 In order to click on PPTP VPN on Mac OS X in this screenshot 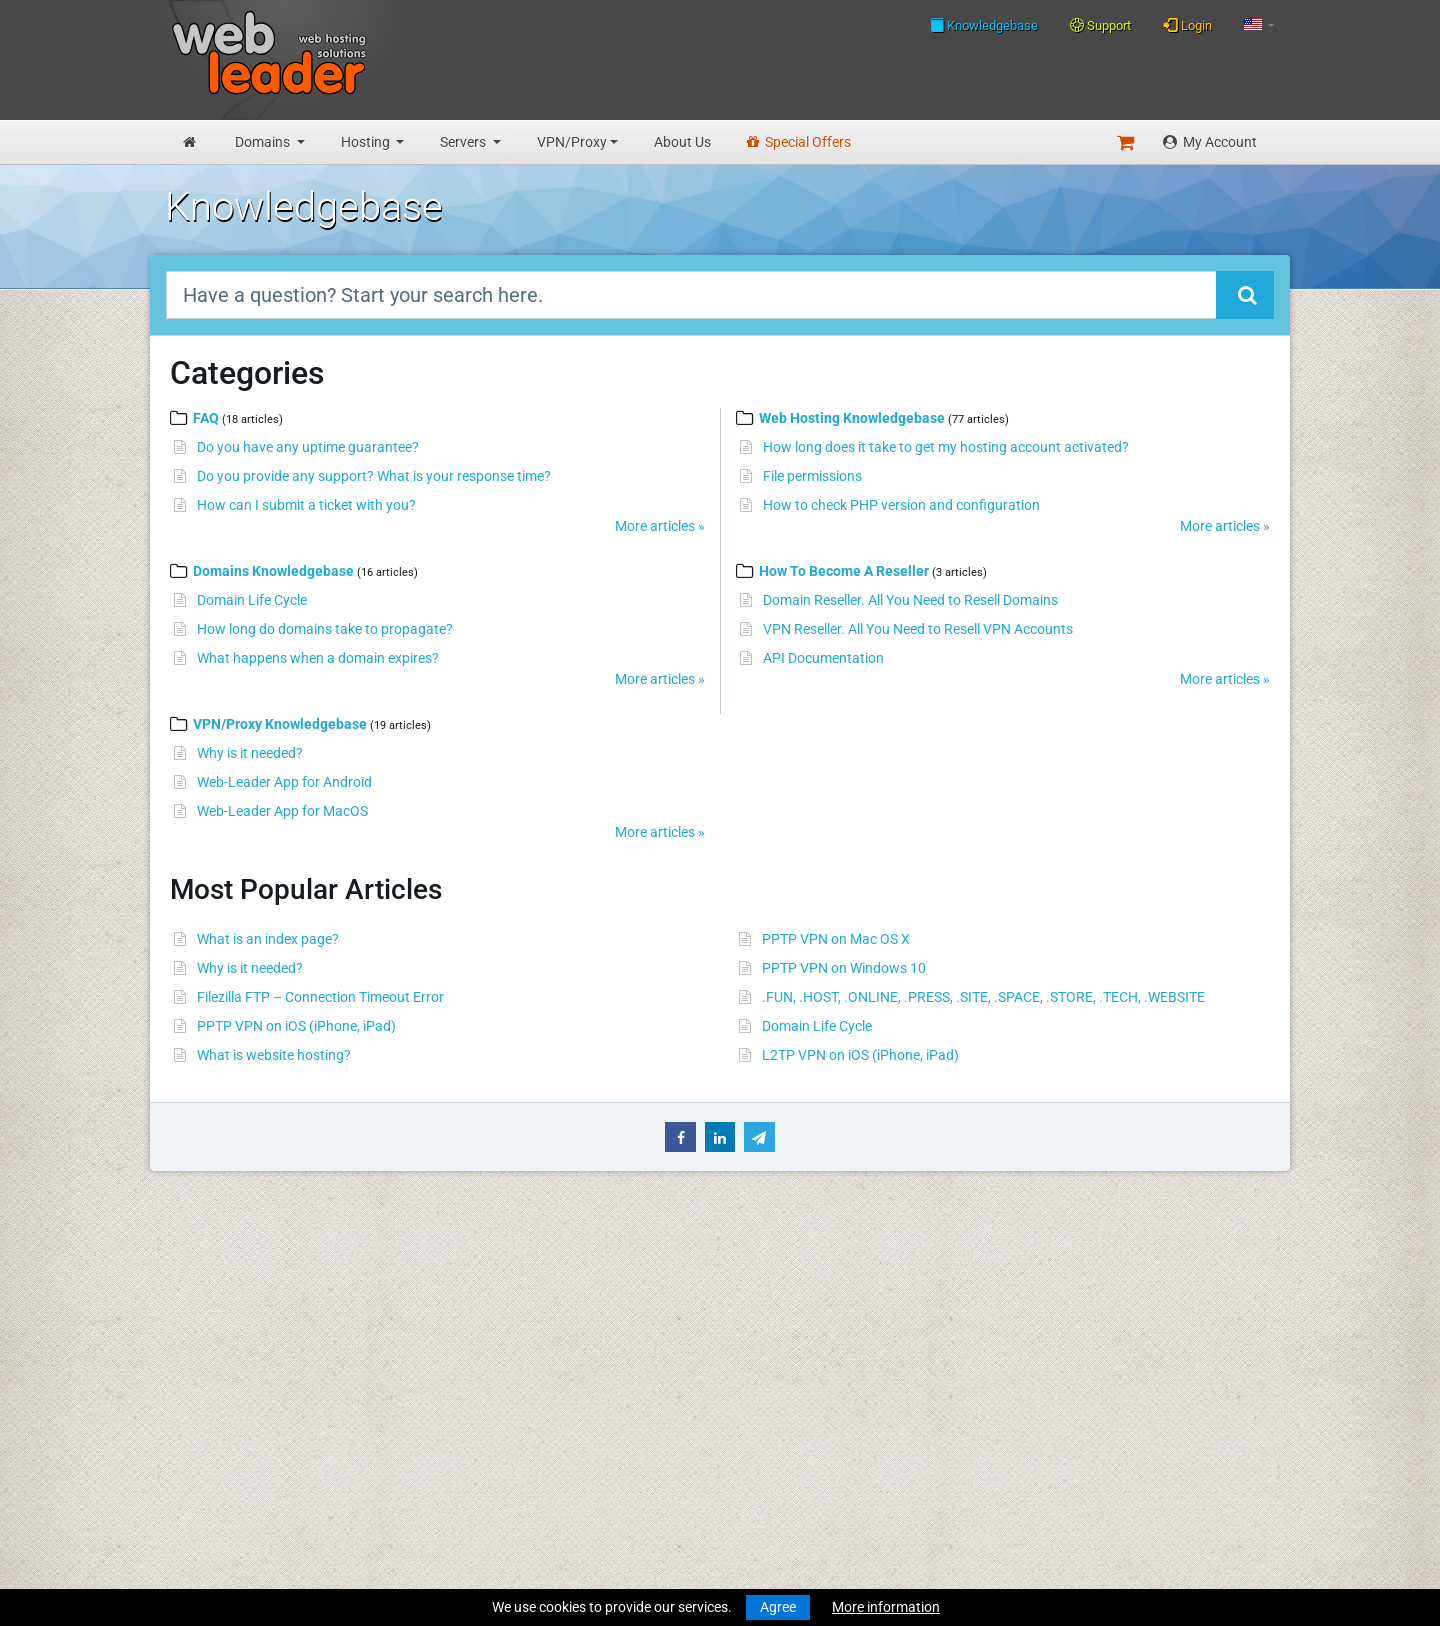, I will do `click(836, 939)`.